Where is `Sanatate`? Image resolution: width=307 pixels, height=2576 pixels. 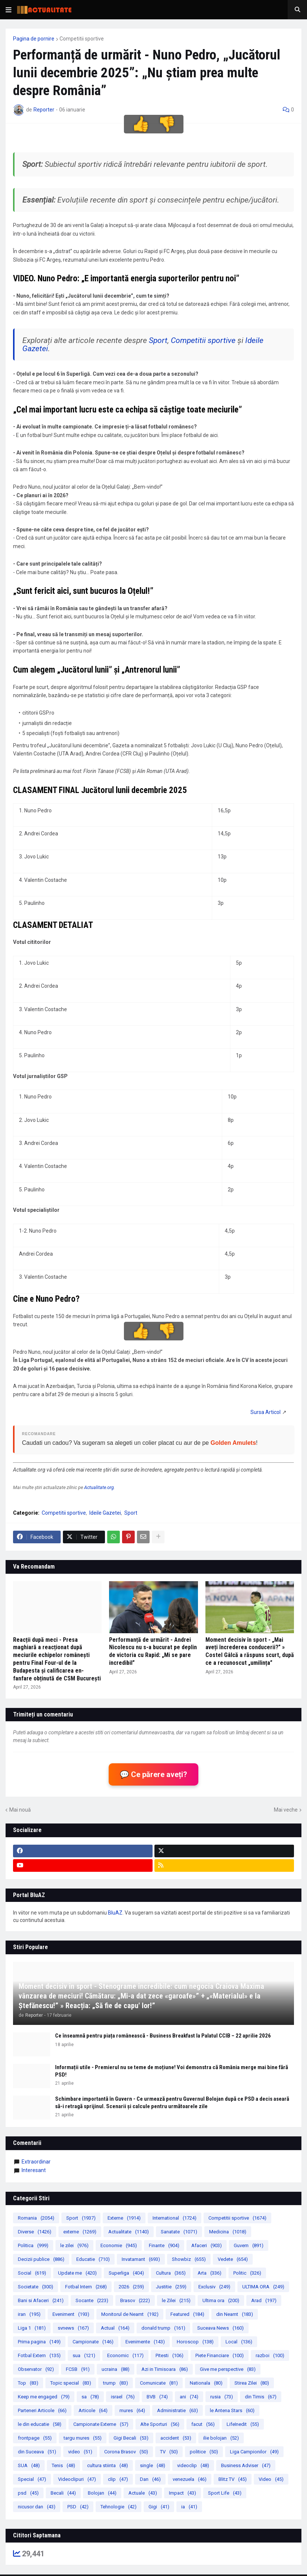
Sanatate is located at coordinates (179, 2231).